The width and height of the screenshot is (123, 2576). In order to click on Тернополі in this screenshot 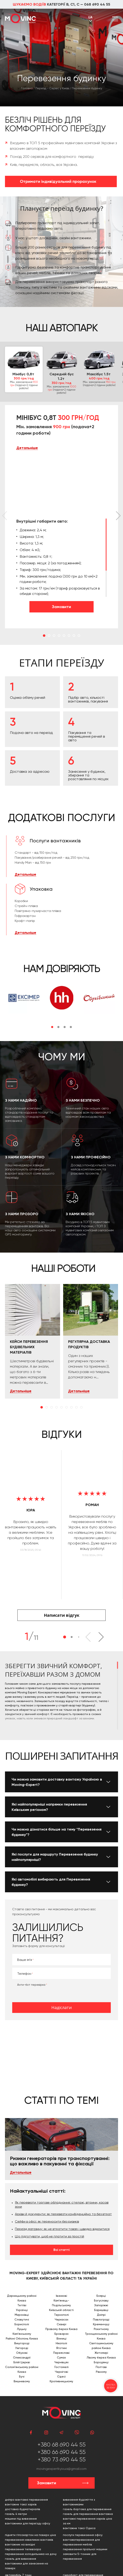, I will do `click(61, 2285)`.